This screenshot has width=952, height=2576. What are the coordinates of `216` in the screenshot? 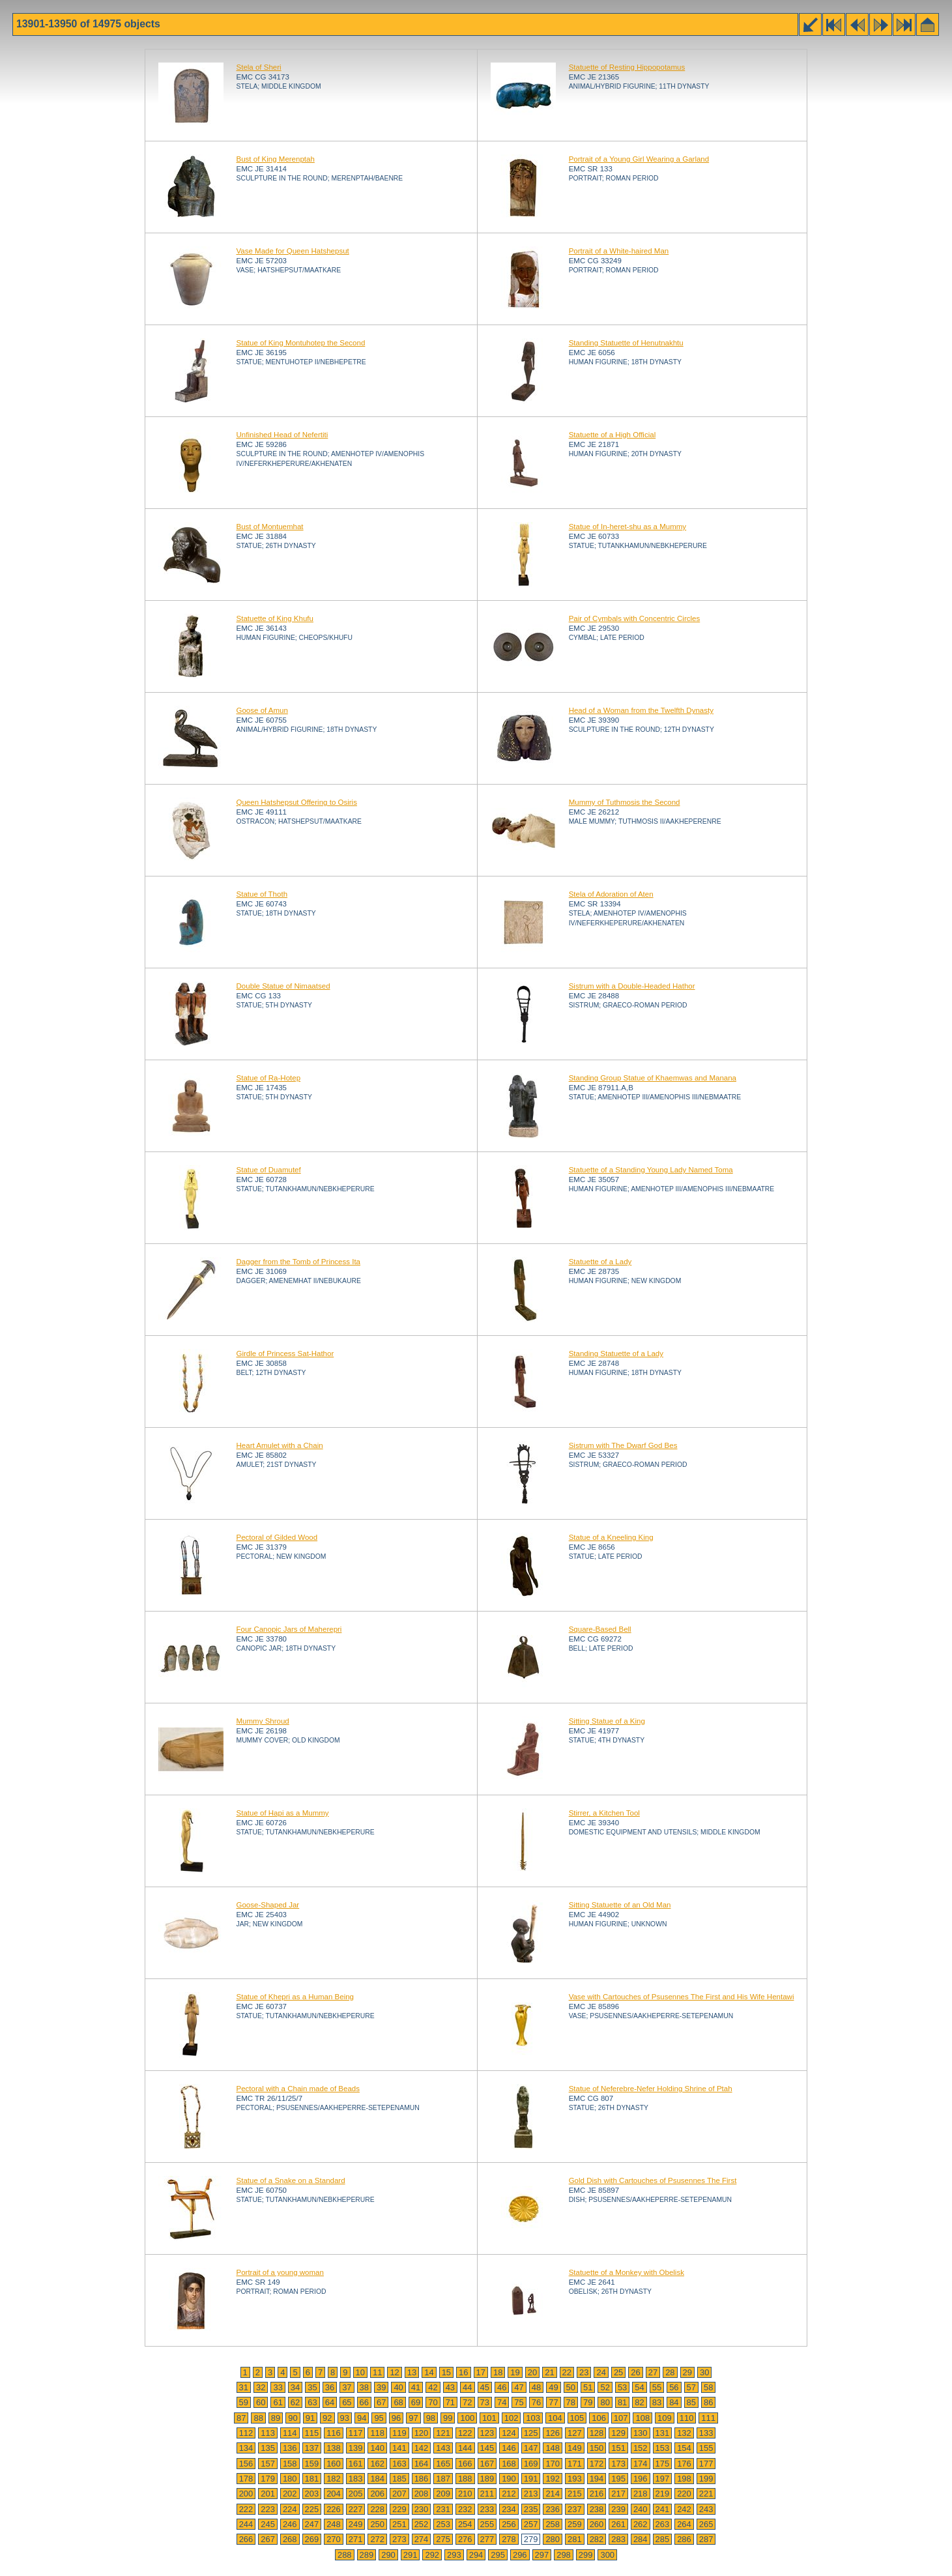 It's located at (597, 2493).